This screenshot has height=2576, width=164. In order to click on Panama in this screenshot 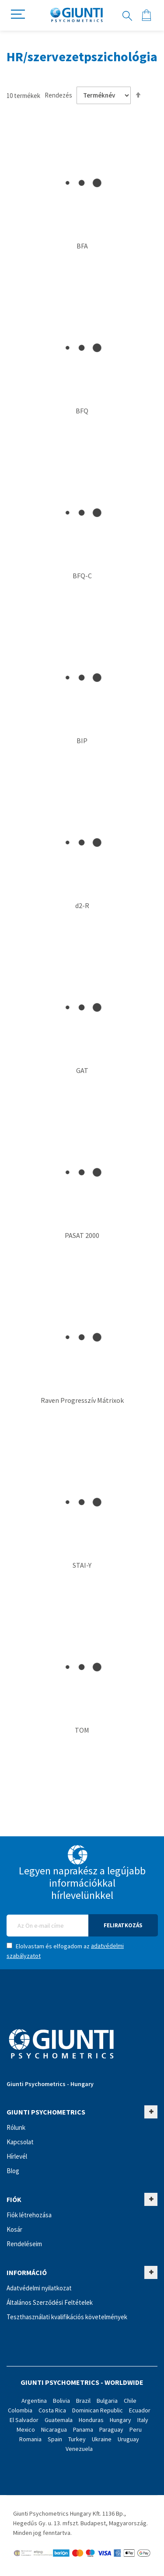, I will do `click(83, 2429)`.